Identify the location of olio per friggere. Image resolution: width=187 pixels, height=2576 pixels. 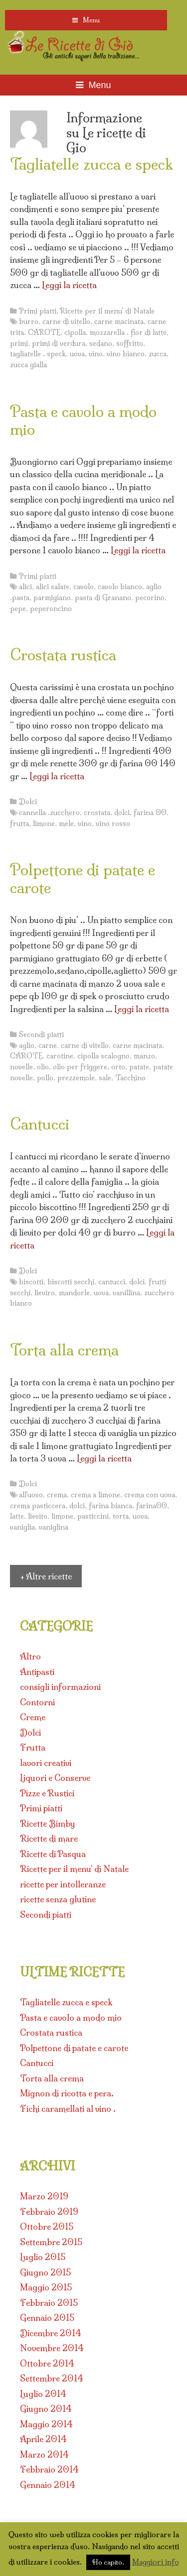
(80, 1066).